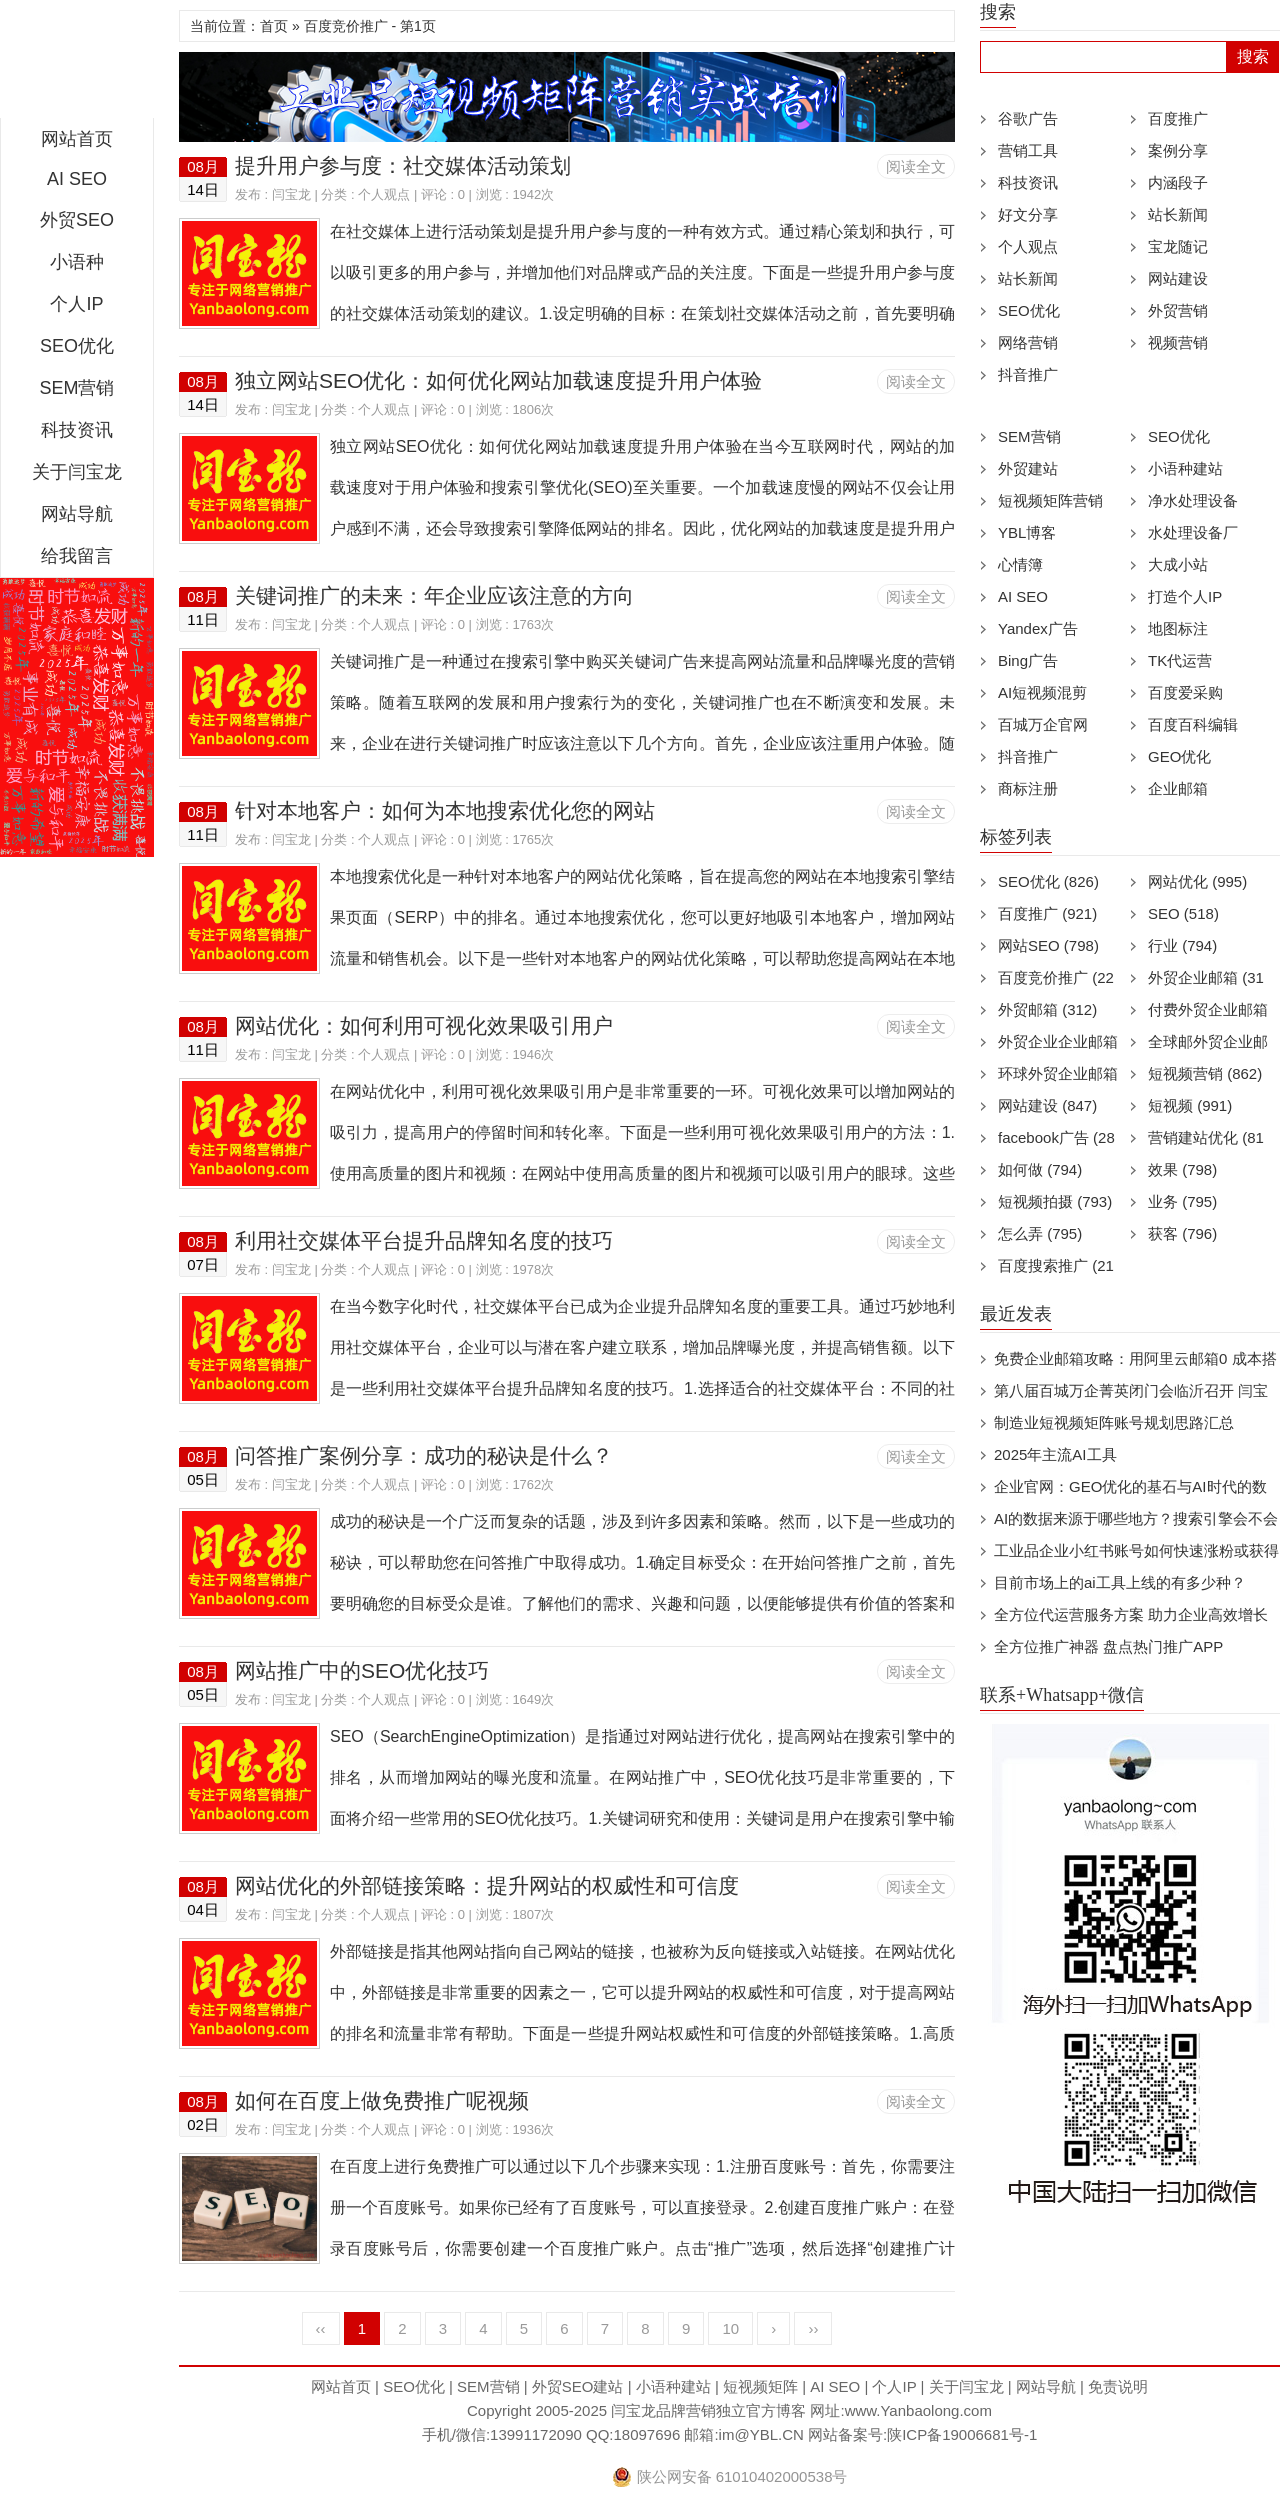  I want to click on 打造个人IP, so click(1185, 596).